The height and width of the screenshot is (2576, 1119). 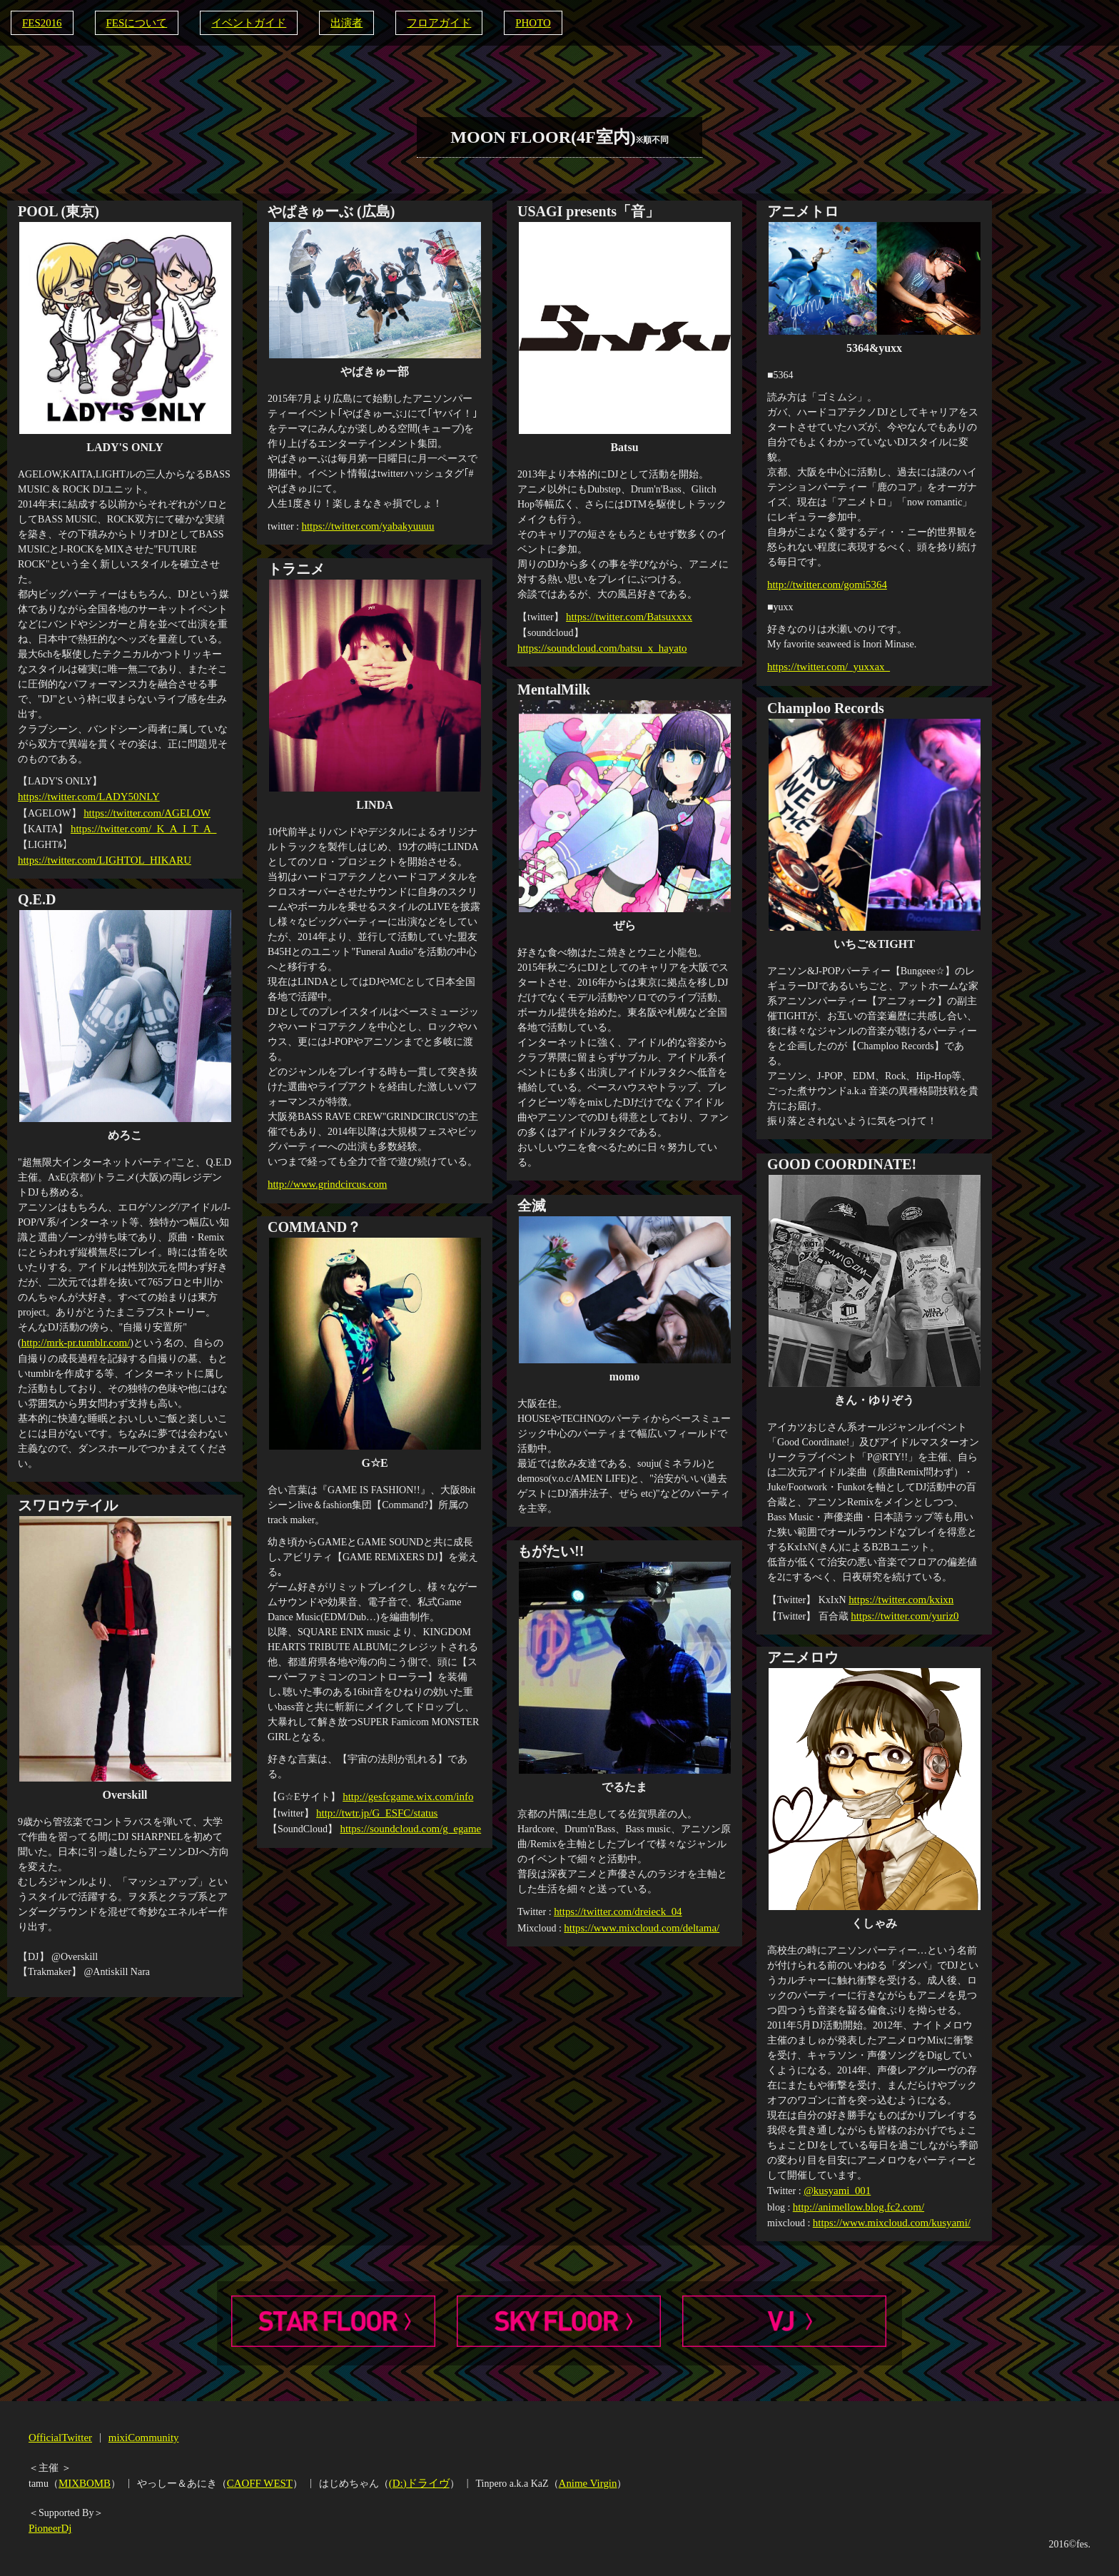 What do you see at coordinates (137, 2436) in the screenshot?
I see `mixiCommunity` at bounding box center [137, 2436].